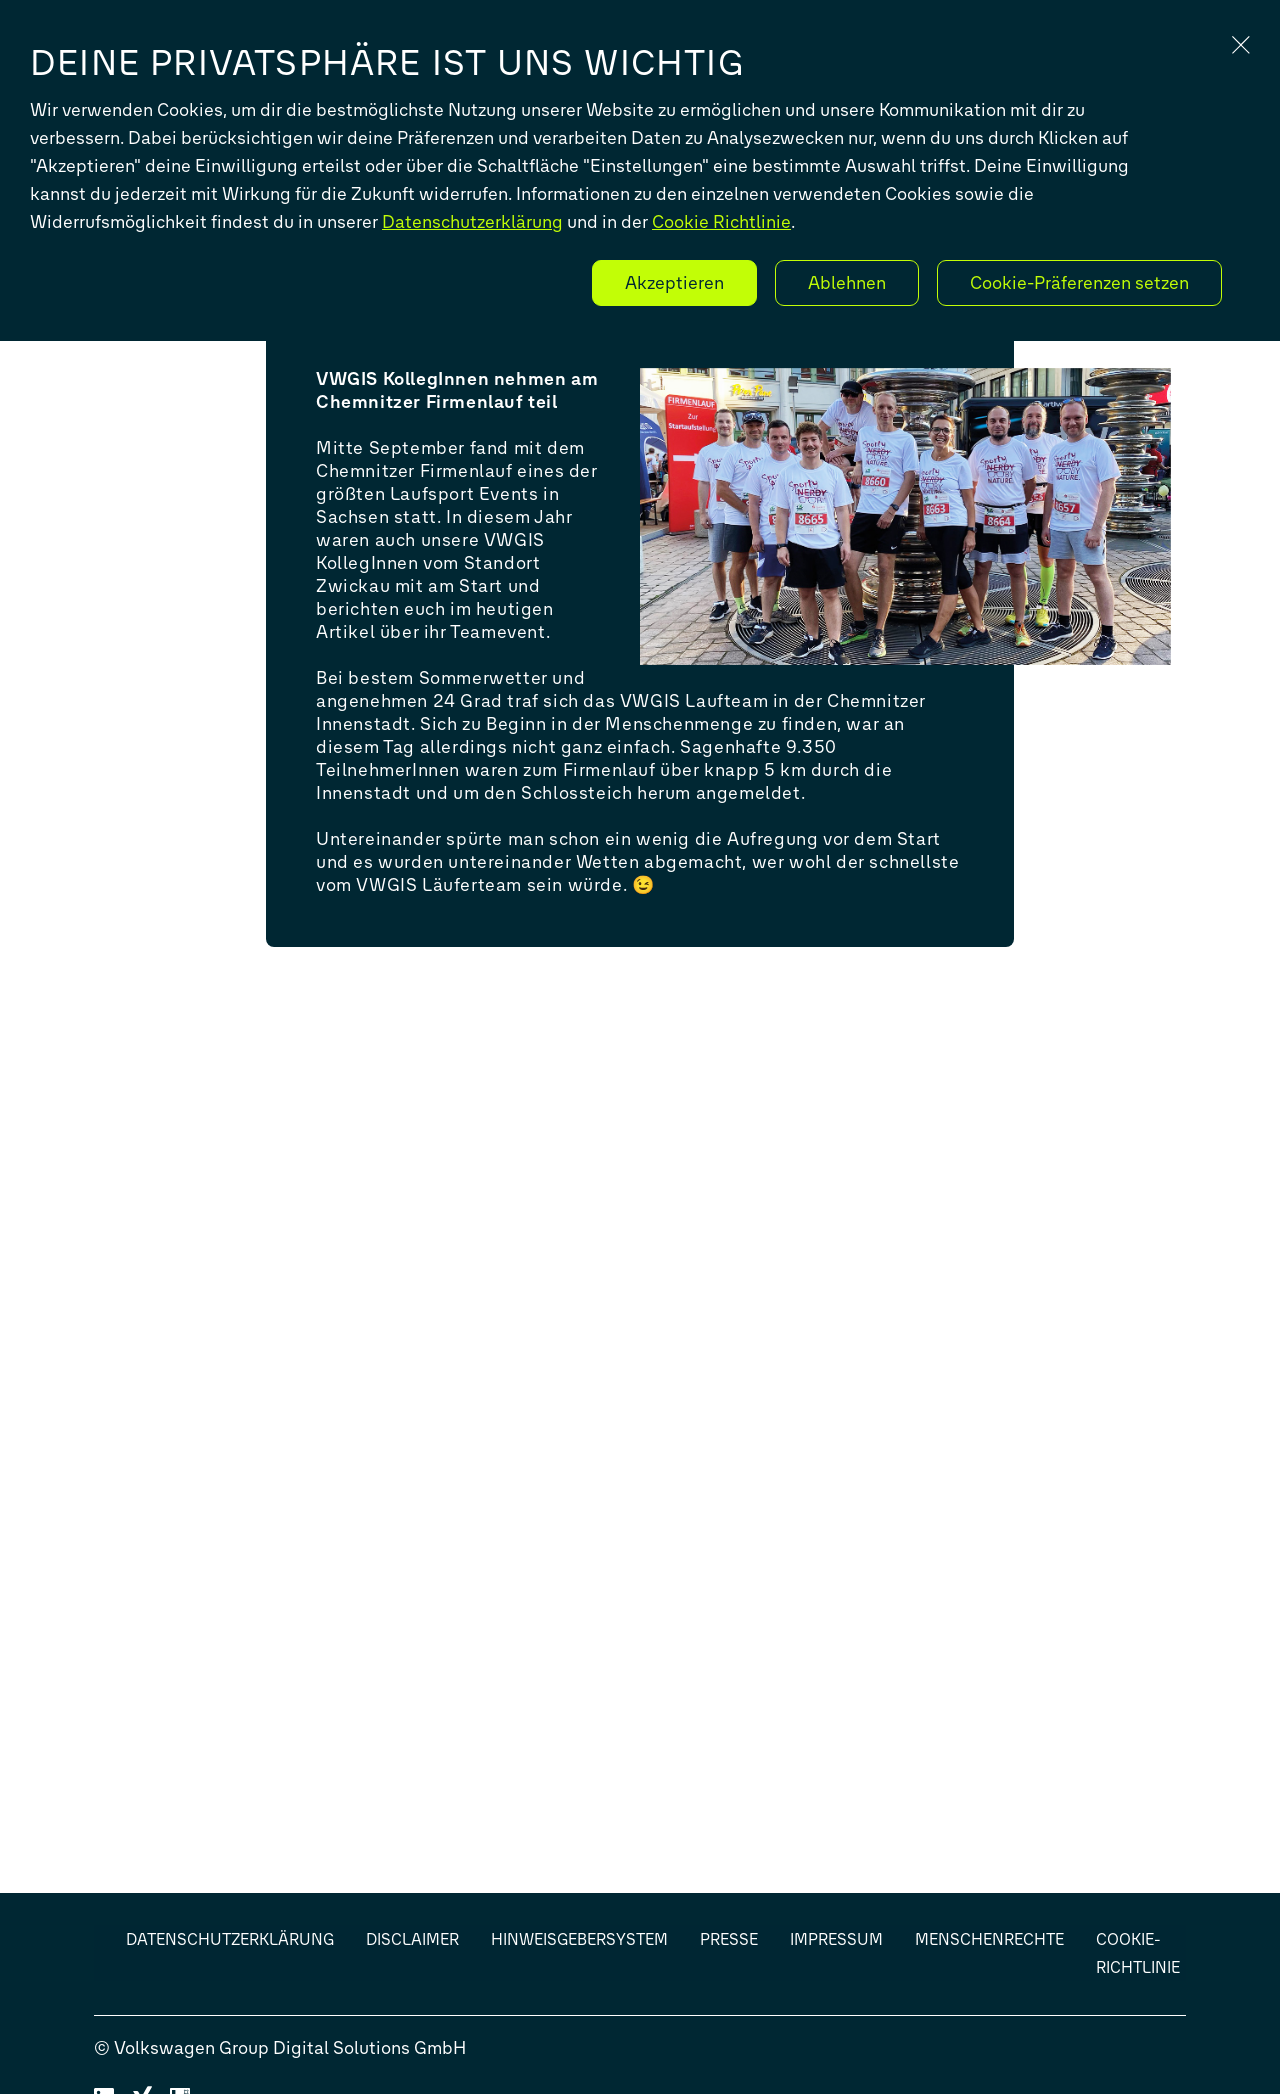 This screenshot has width=1280, height=2094. Describe the element at coordinates (729, 1939) in the screenshot. I see `Presse` at that location.